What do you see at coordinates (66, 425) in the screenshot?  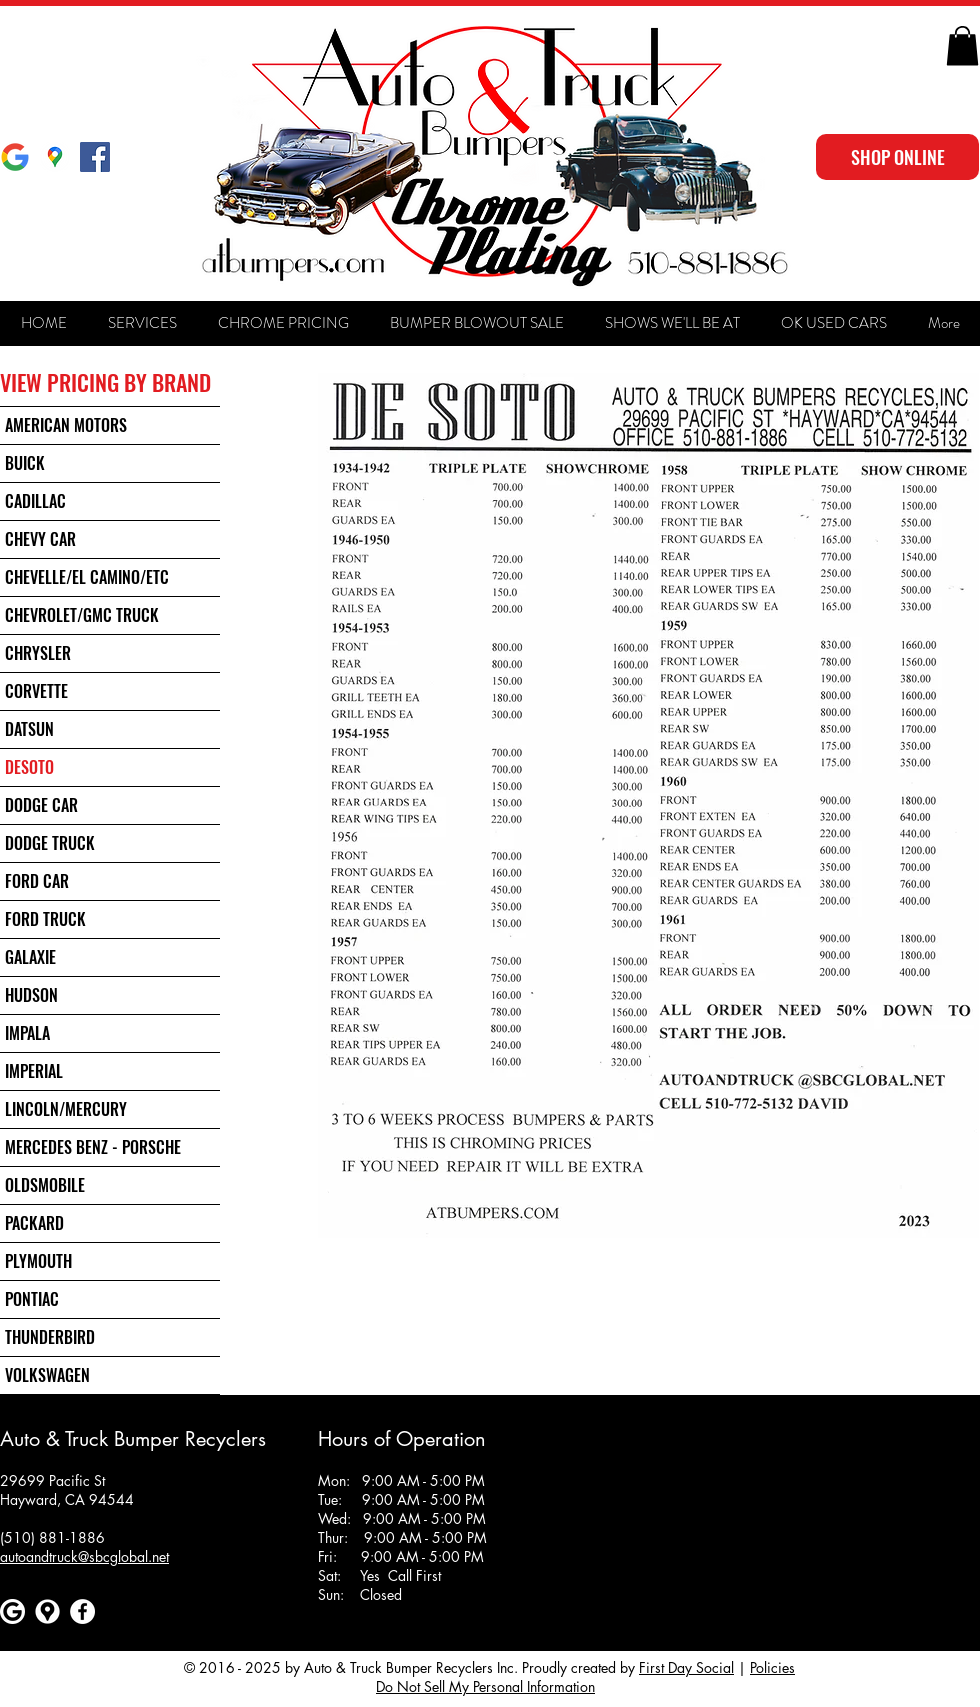 I see `AMERICAN MOTORS` at bounding box center [66, 425].